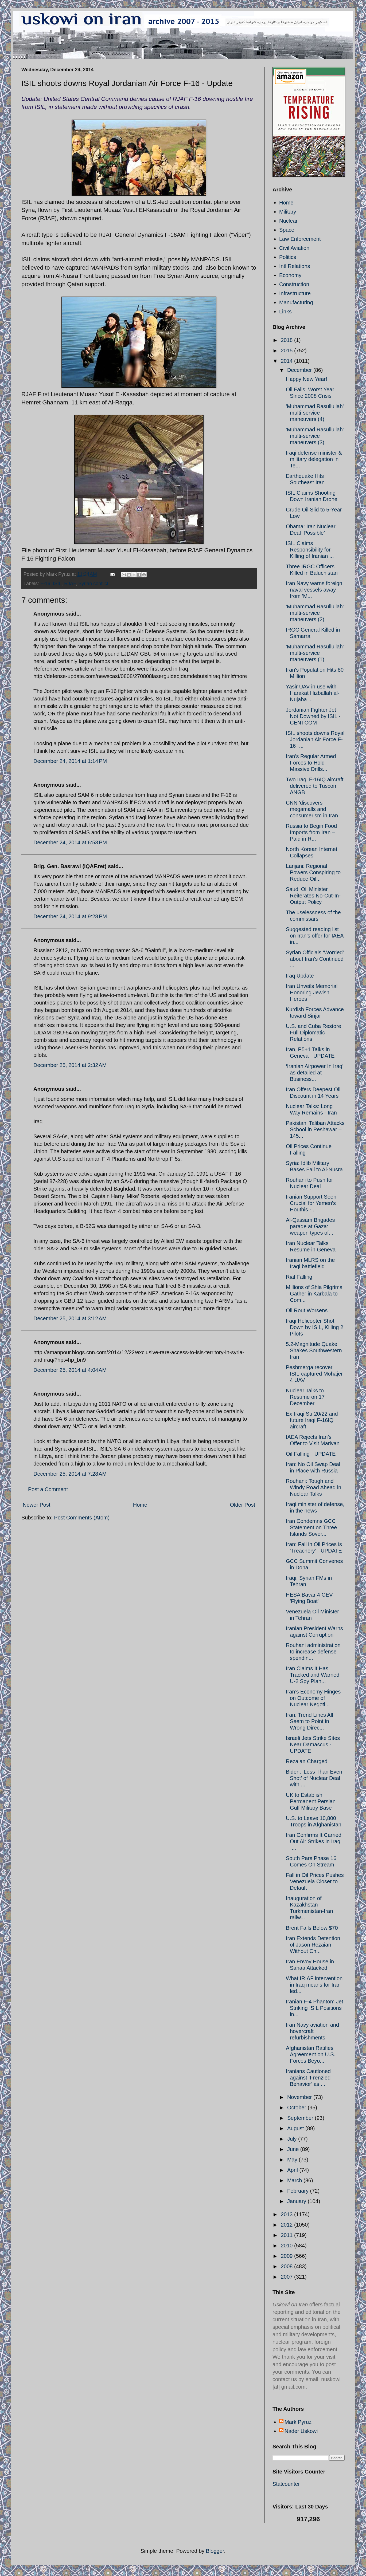 The width and height of the screenshot is (366, 2576). Describe the element at coordinates (310, 2054) in the screenshot. I see `Afghanistan Ratifies Agreement on U.S. Forces Beyo...` at that location.